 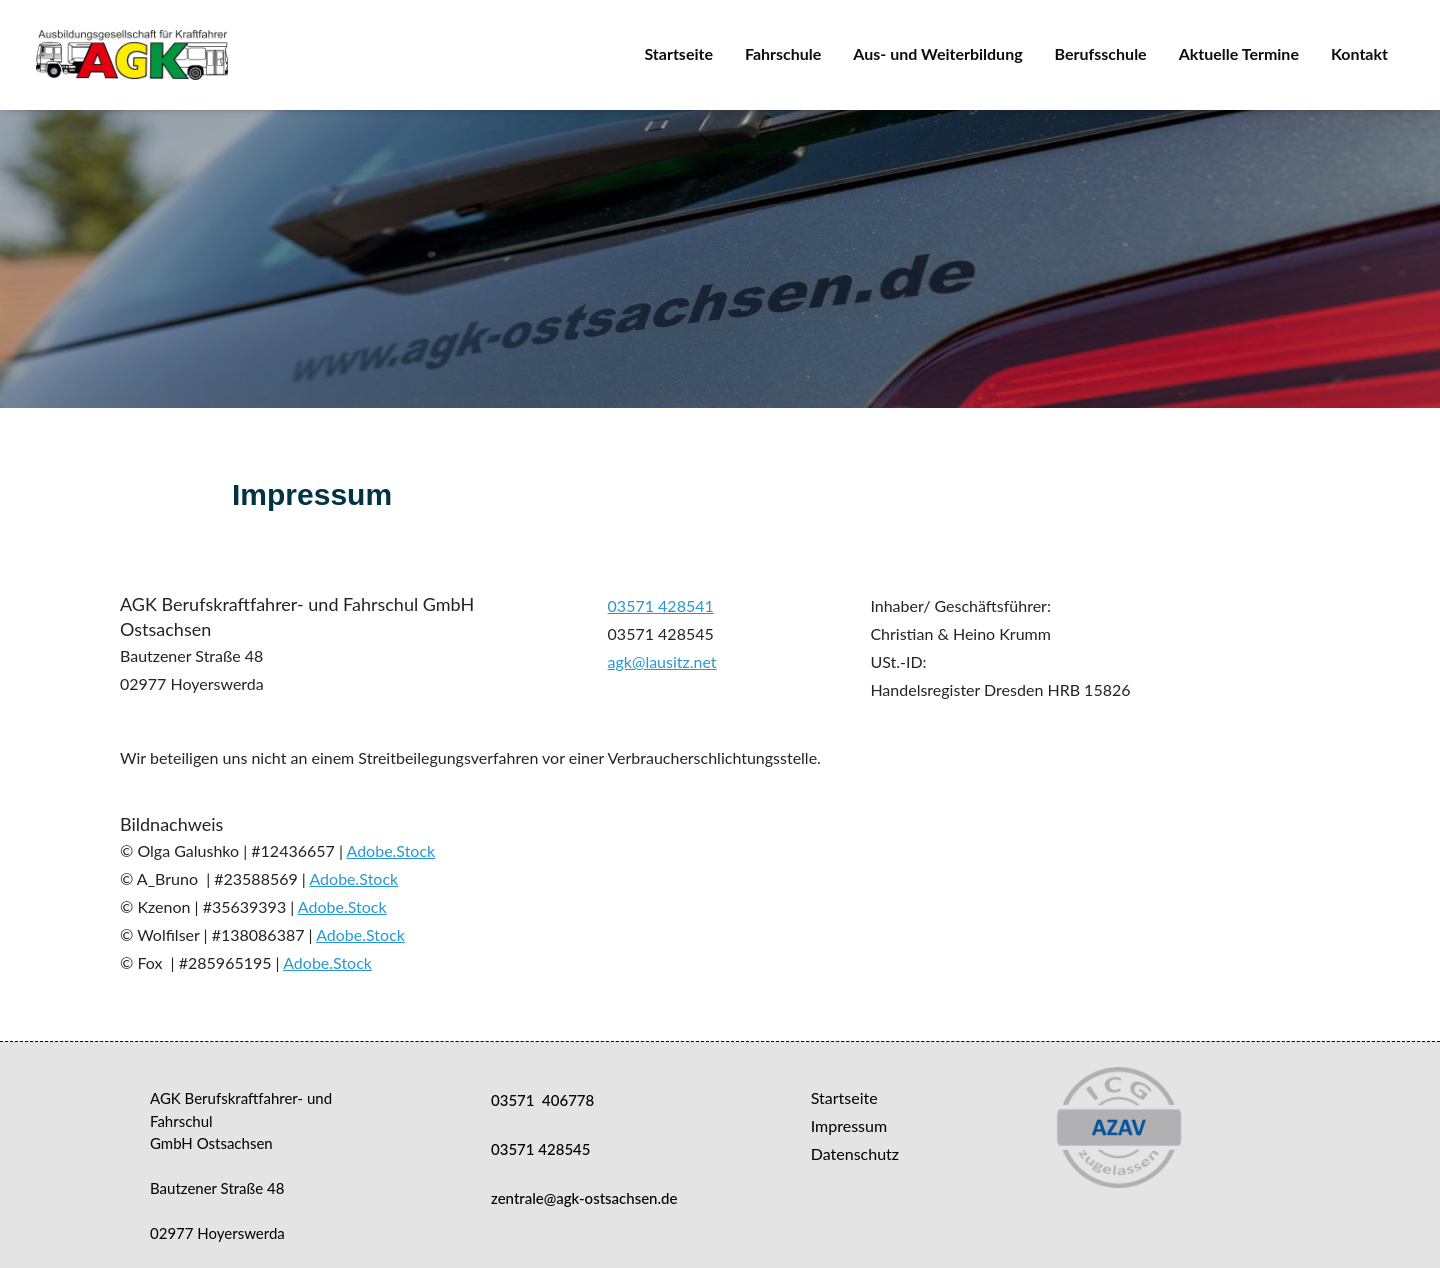 What do you see at coordinates (1359, 53) in the screenshot?
I see `Kontakt` at bounding box center [1359, 53].